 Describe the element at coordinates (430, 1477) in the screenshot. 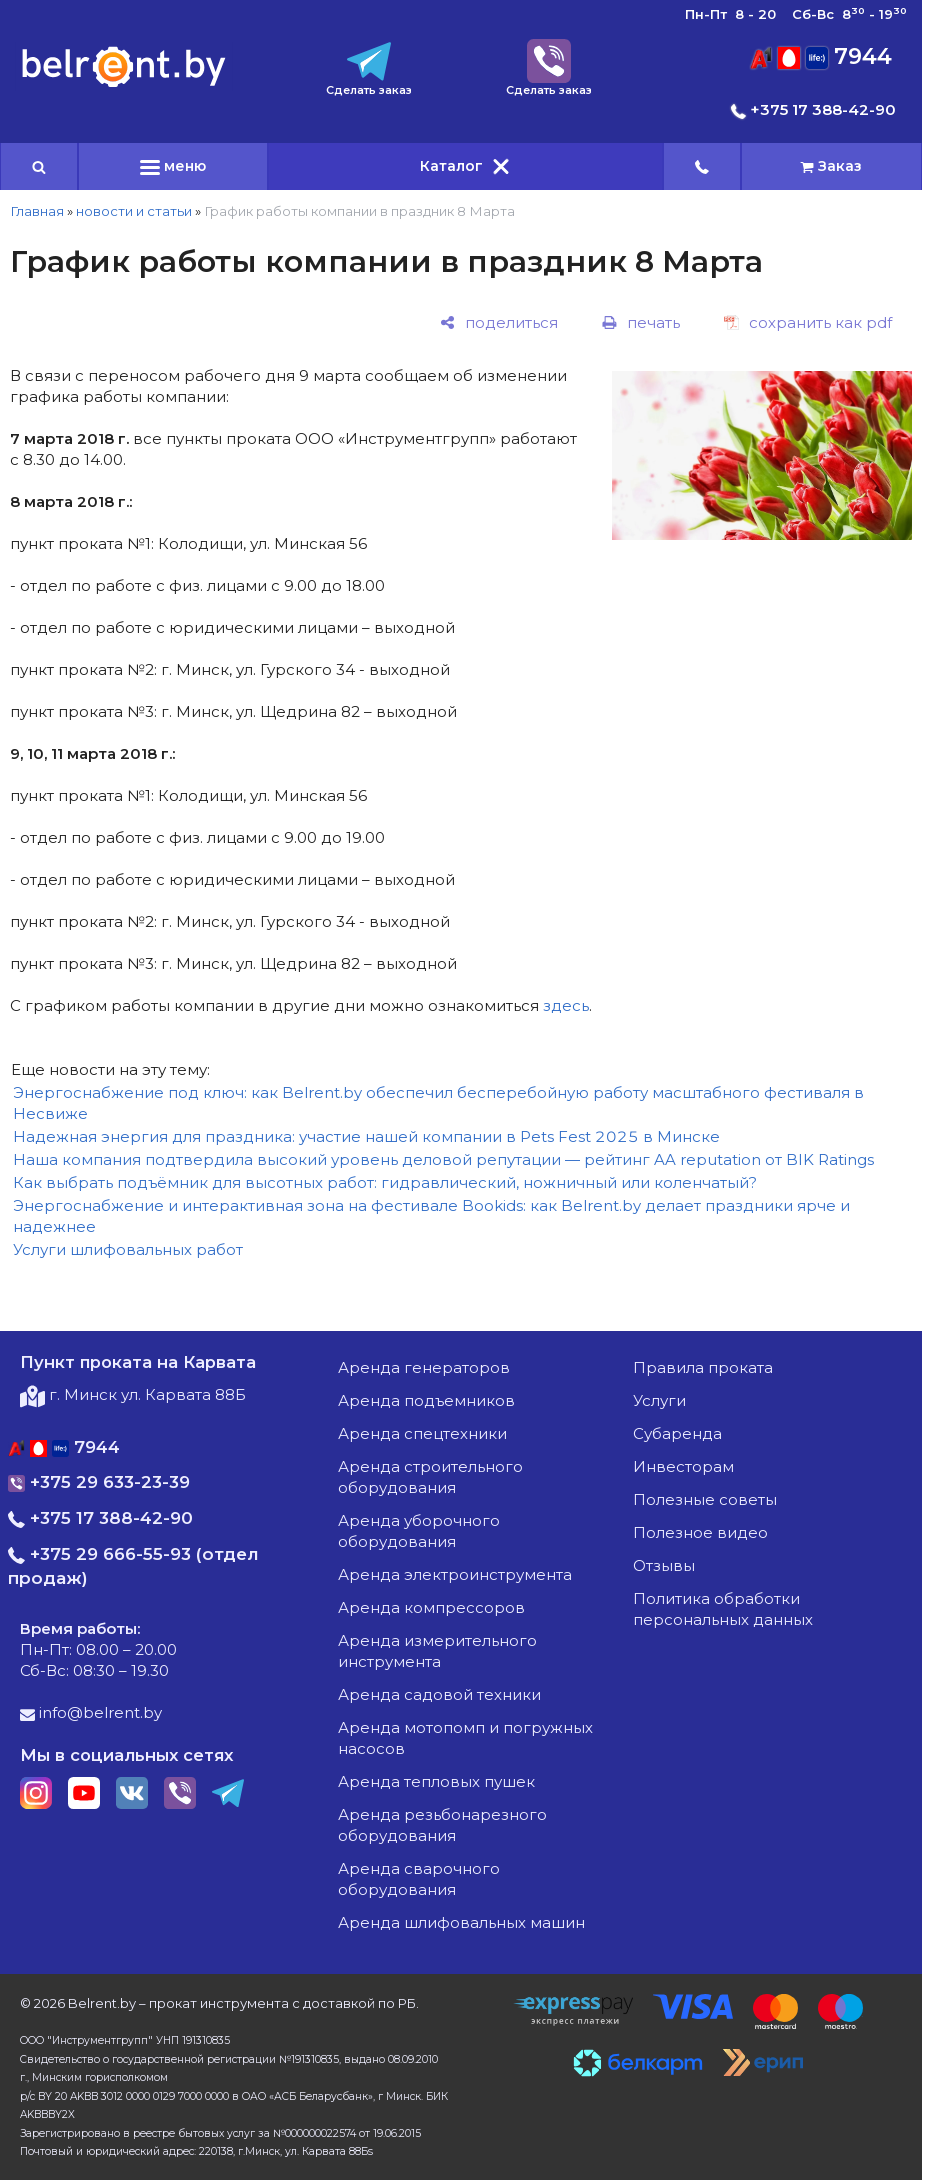

I see `аренда строительного оборудования` at that location.